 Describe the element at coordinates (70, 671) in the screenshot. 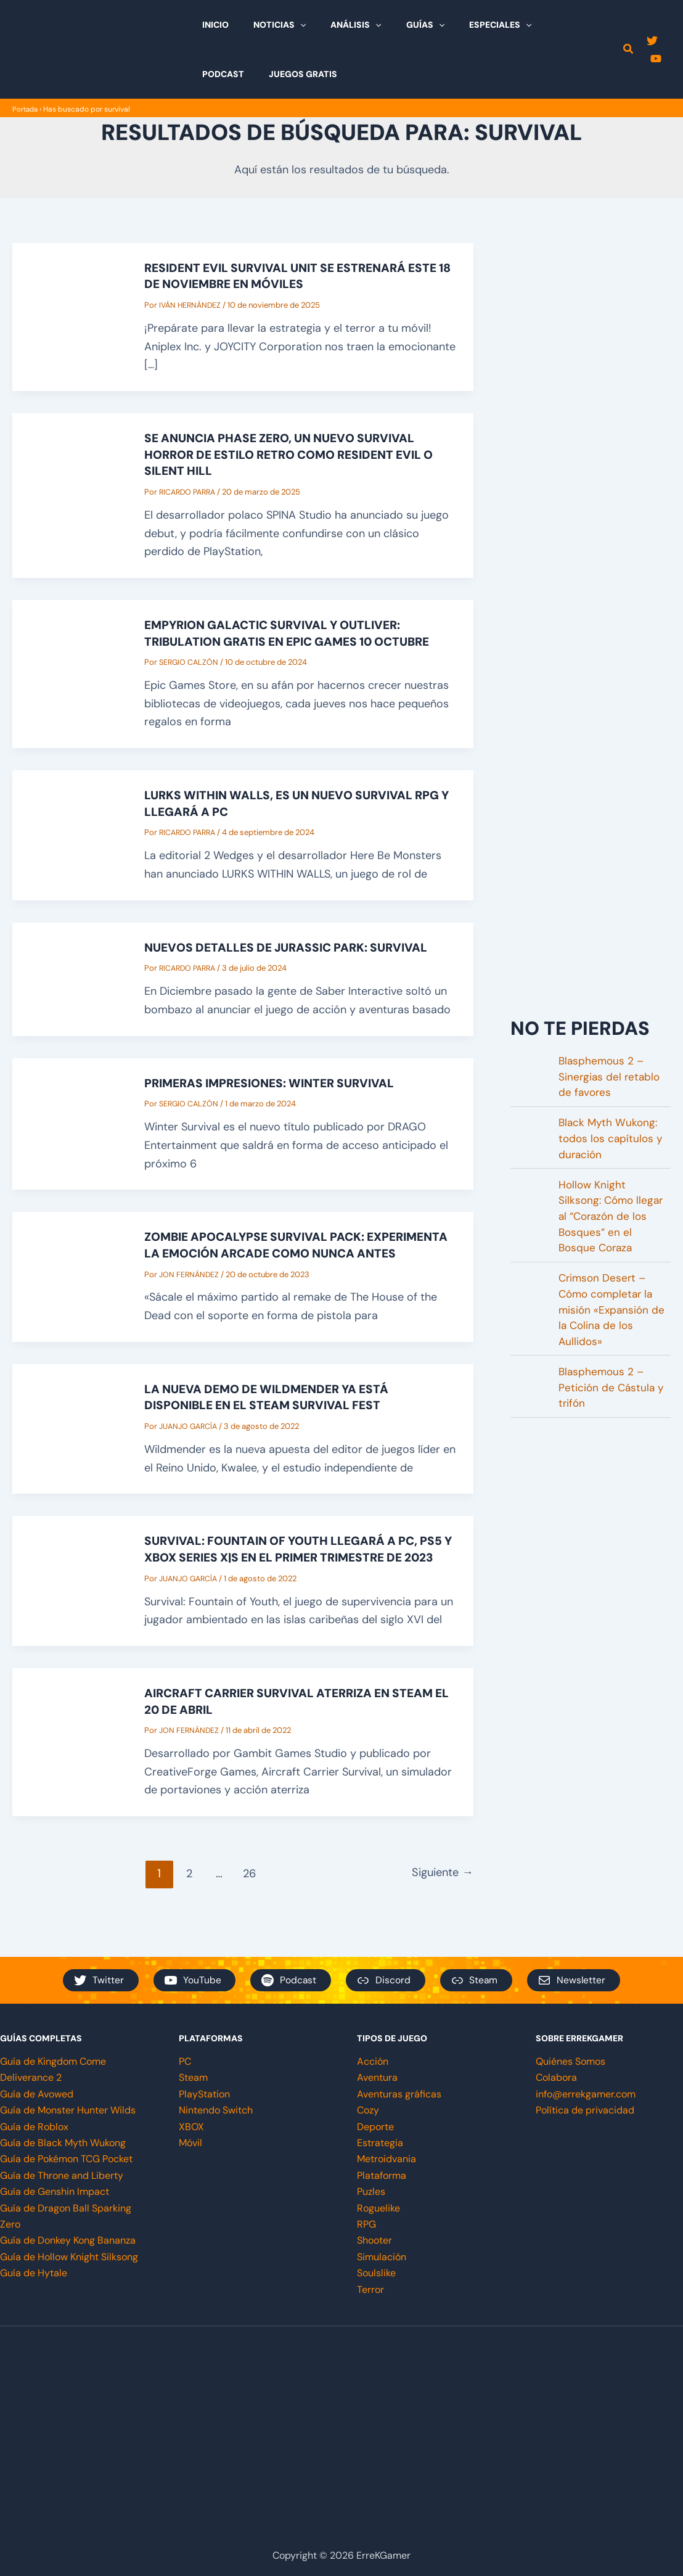

I see `[Leer: Empyrion Galactic survival y Outliver: Tribulation GRATIS en Epic Games 10 octubre]` at that location.